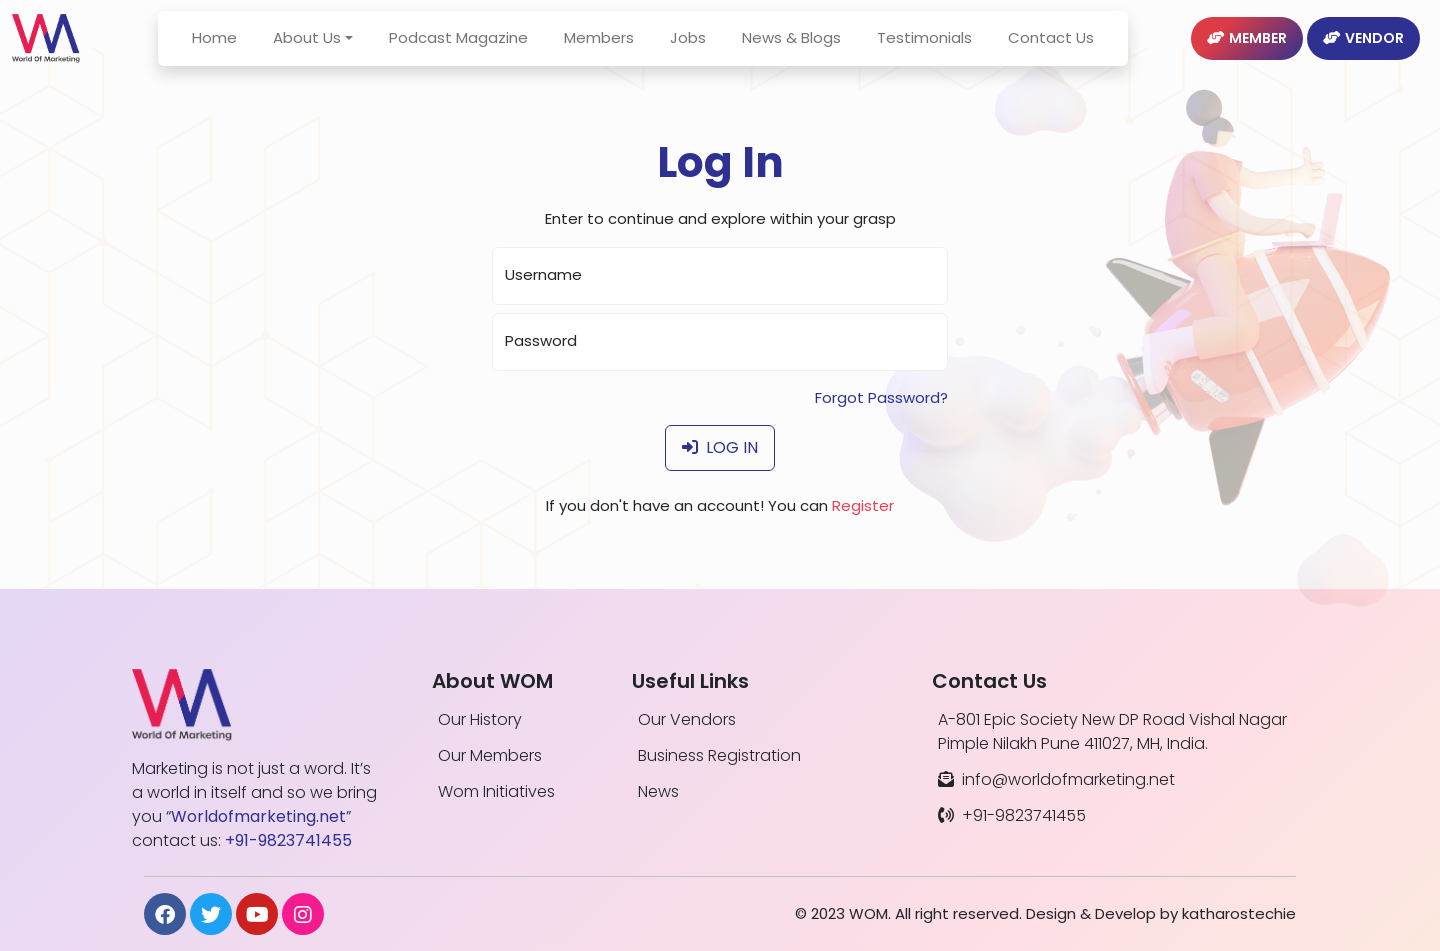  Describe the element at coordinates (658, 791) in the screenshot. I see `News` at that location.